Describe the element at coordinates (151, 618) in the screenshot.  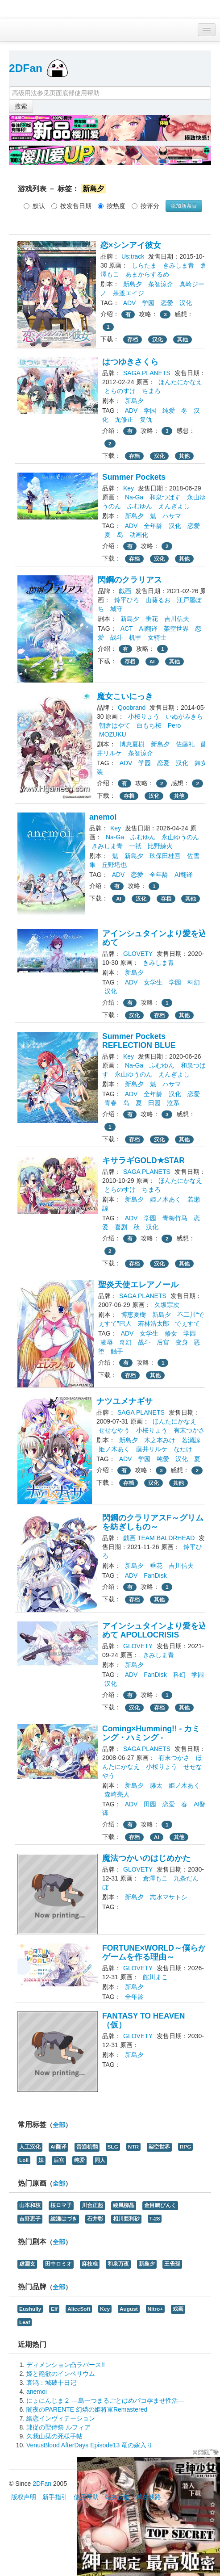
I see `垂花` at that location.